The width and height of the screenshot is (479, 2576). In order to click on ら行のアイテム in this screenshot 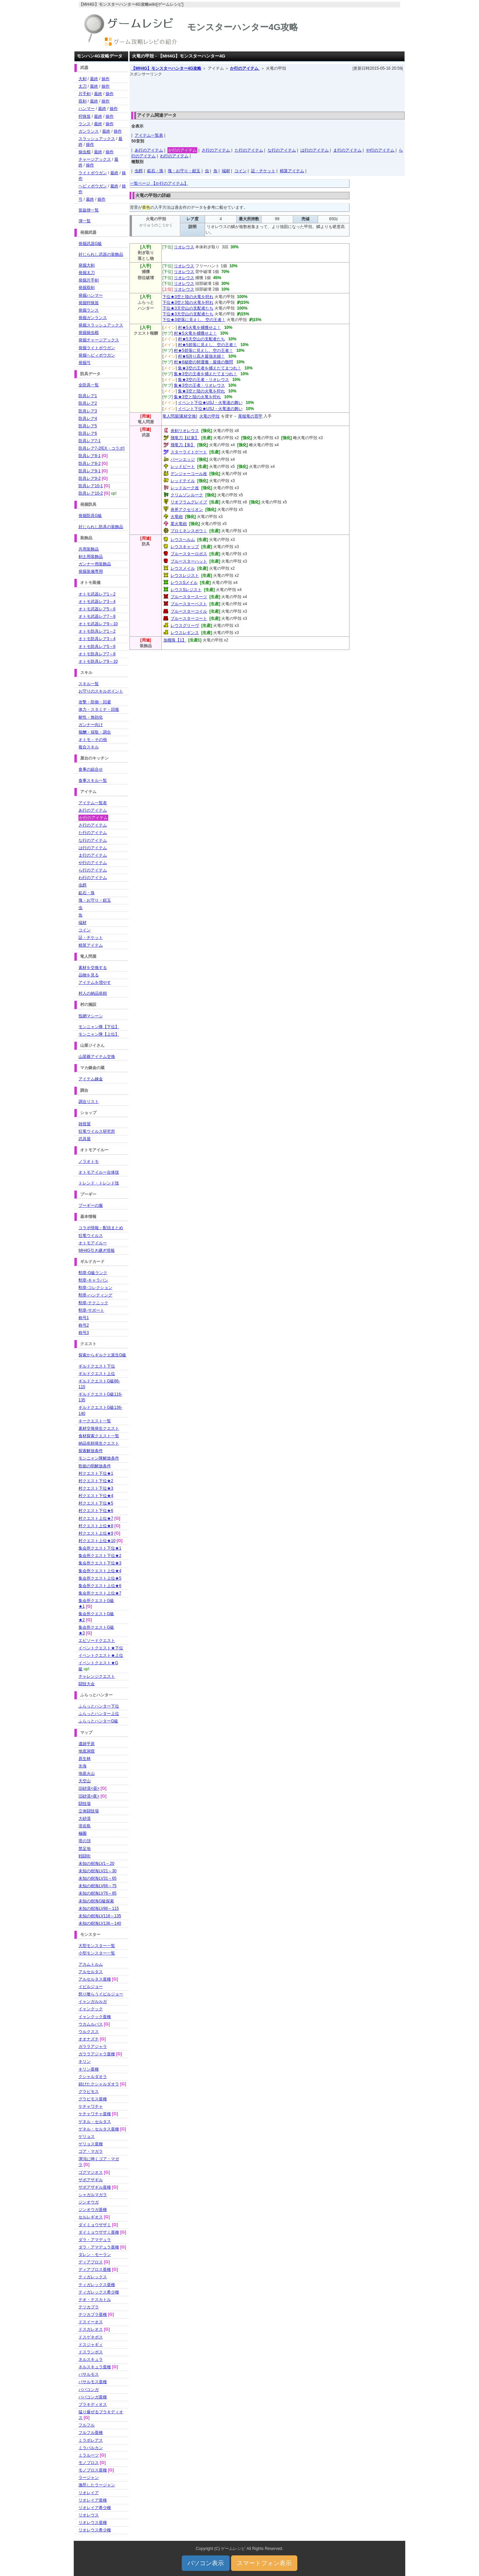, I will do `click(92, 870)`.